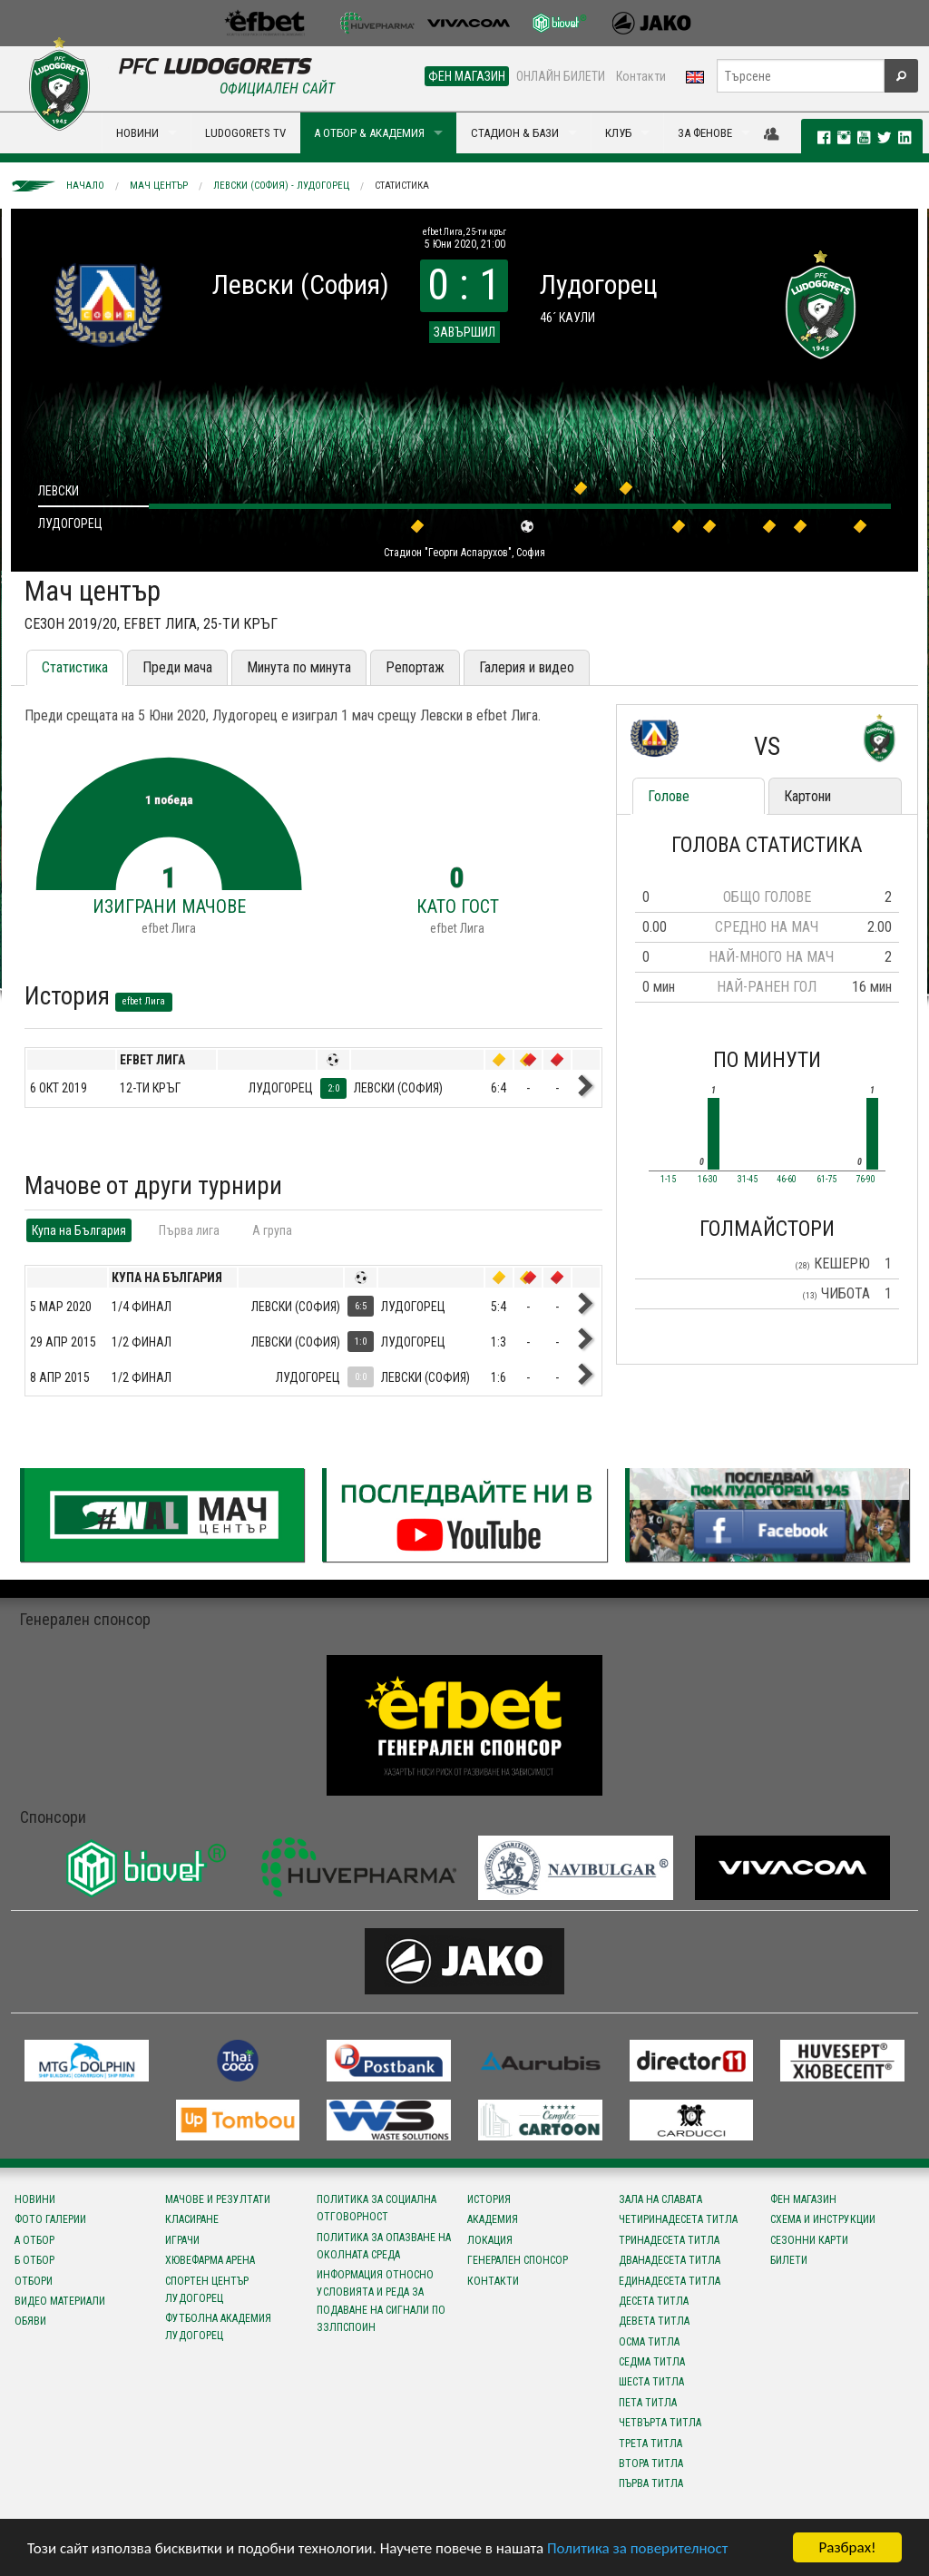 The width and height of the screenshot is (929, 2576). Describe the element at coordinates (517, 2260) in the screenshot. I see `Генерален спонсор` at that location.